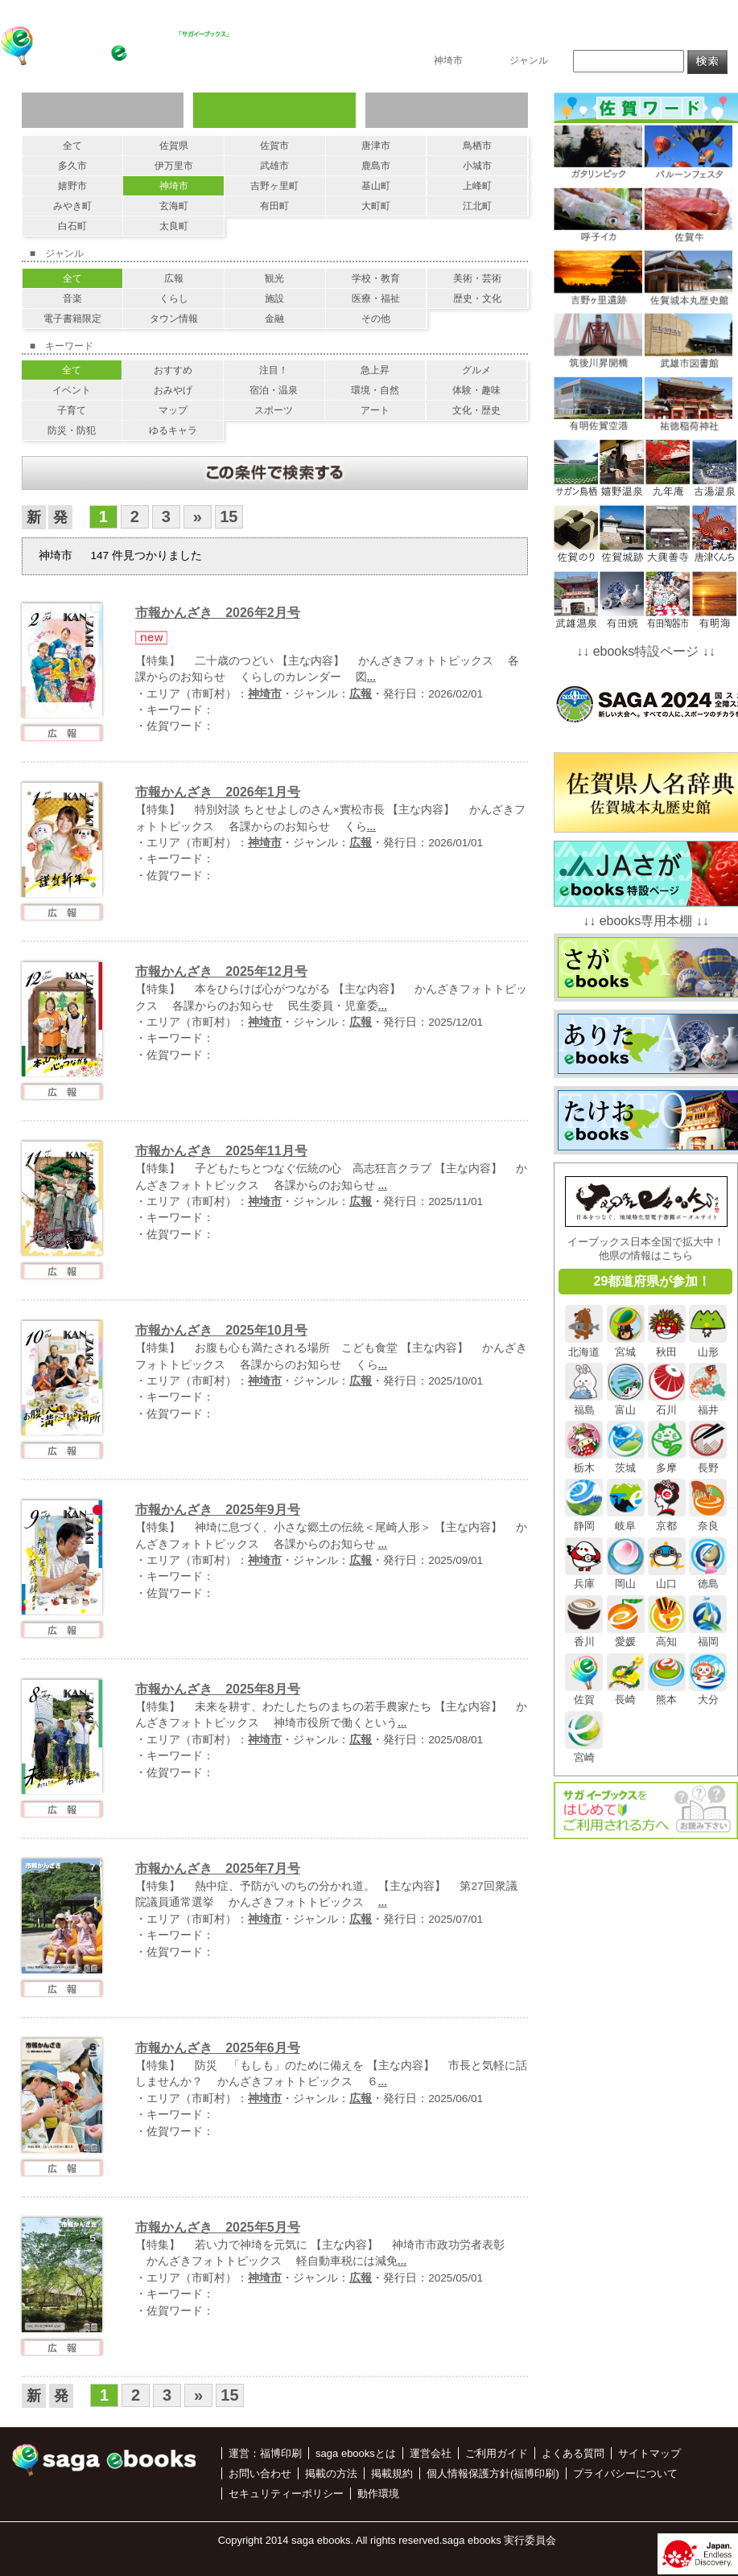 This screenshot has width=738, height=2576. I want to click on 大分, so click(708, 1693).